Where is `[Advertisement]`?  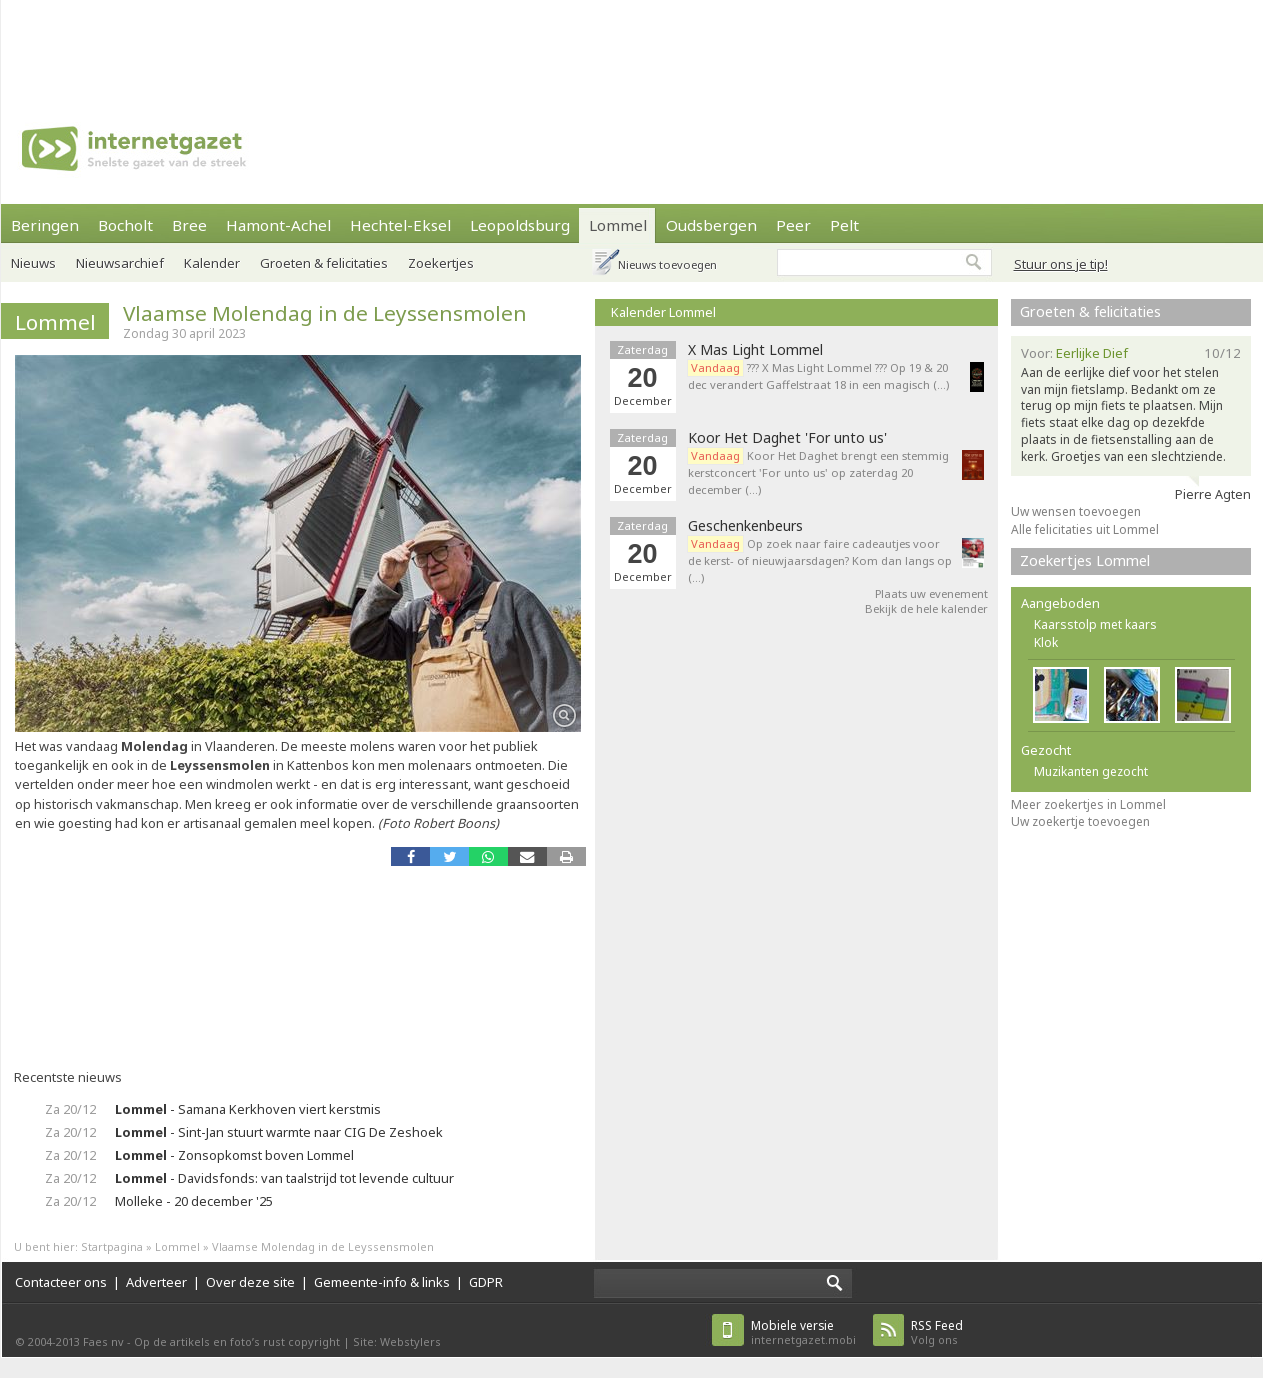 [Advertisement] is located at coordinates (632, 45).